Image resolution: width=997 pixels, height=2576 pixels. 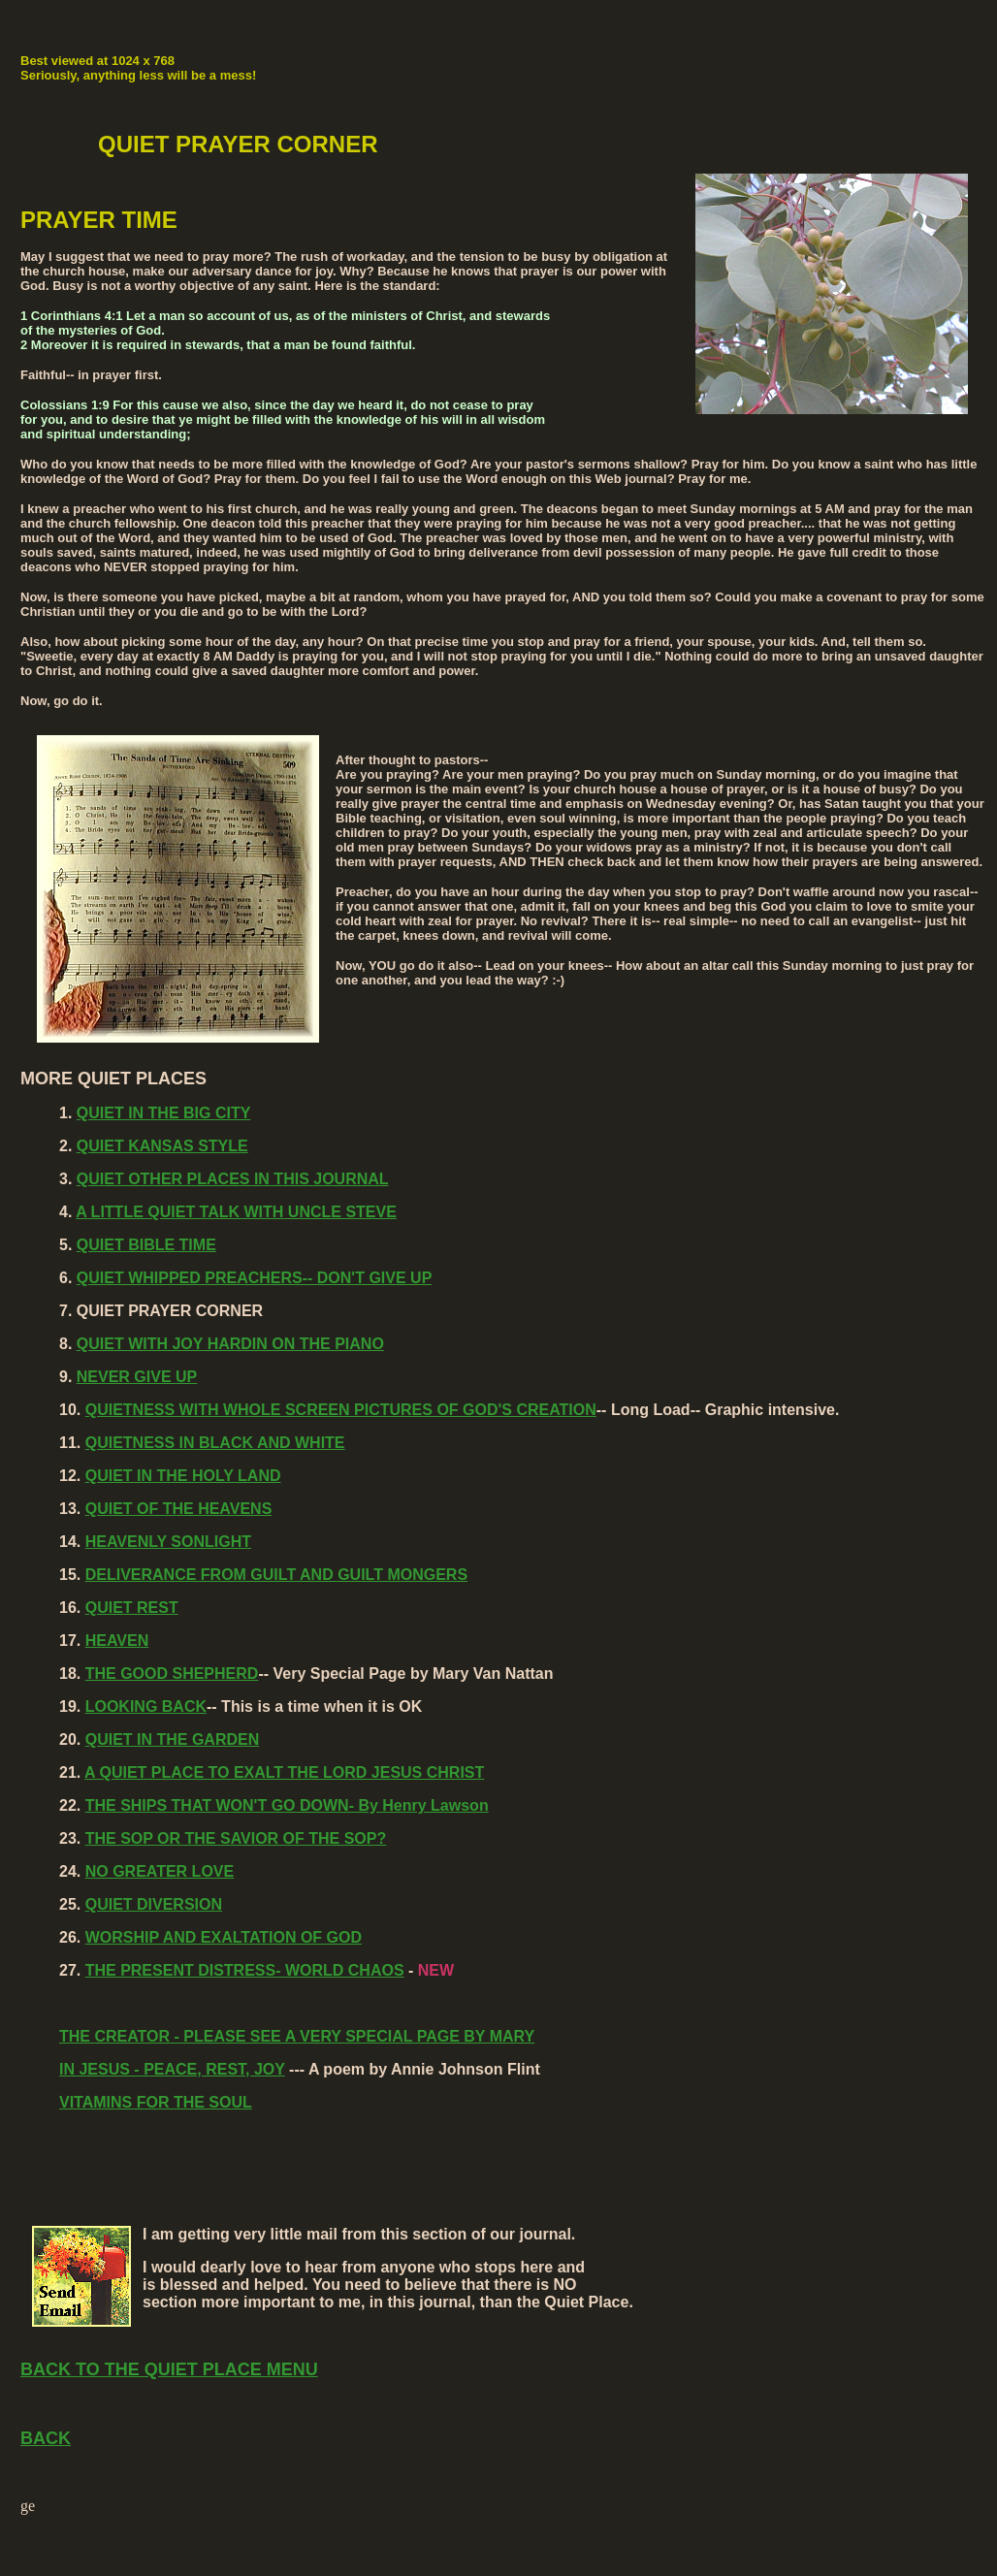 I want to click on A LITTLE QUIET TALK WITH UNCLE STEVE, so click(x=236, y=1212).